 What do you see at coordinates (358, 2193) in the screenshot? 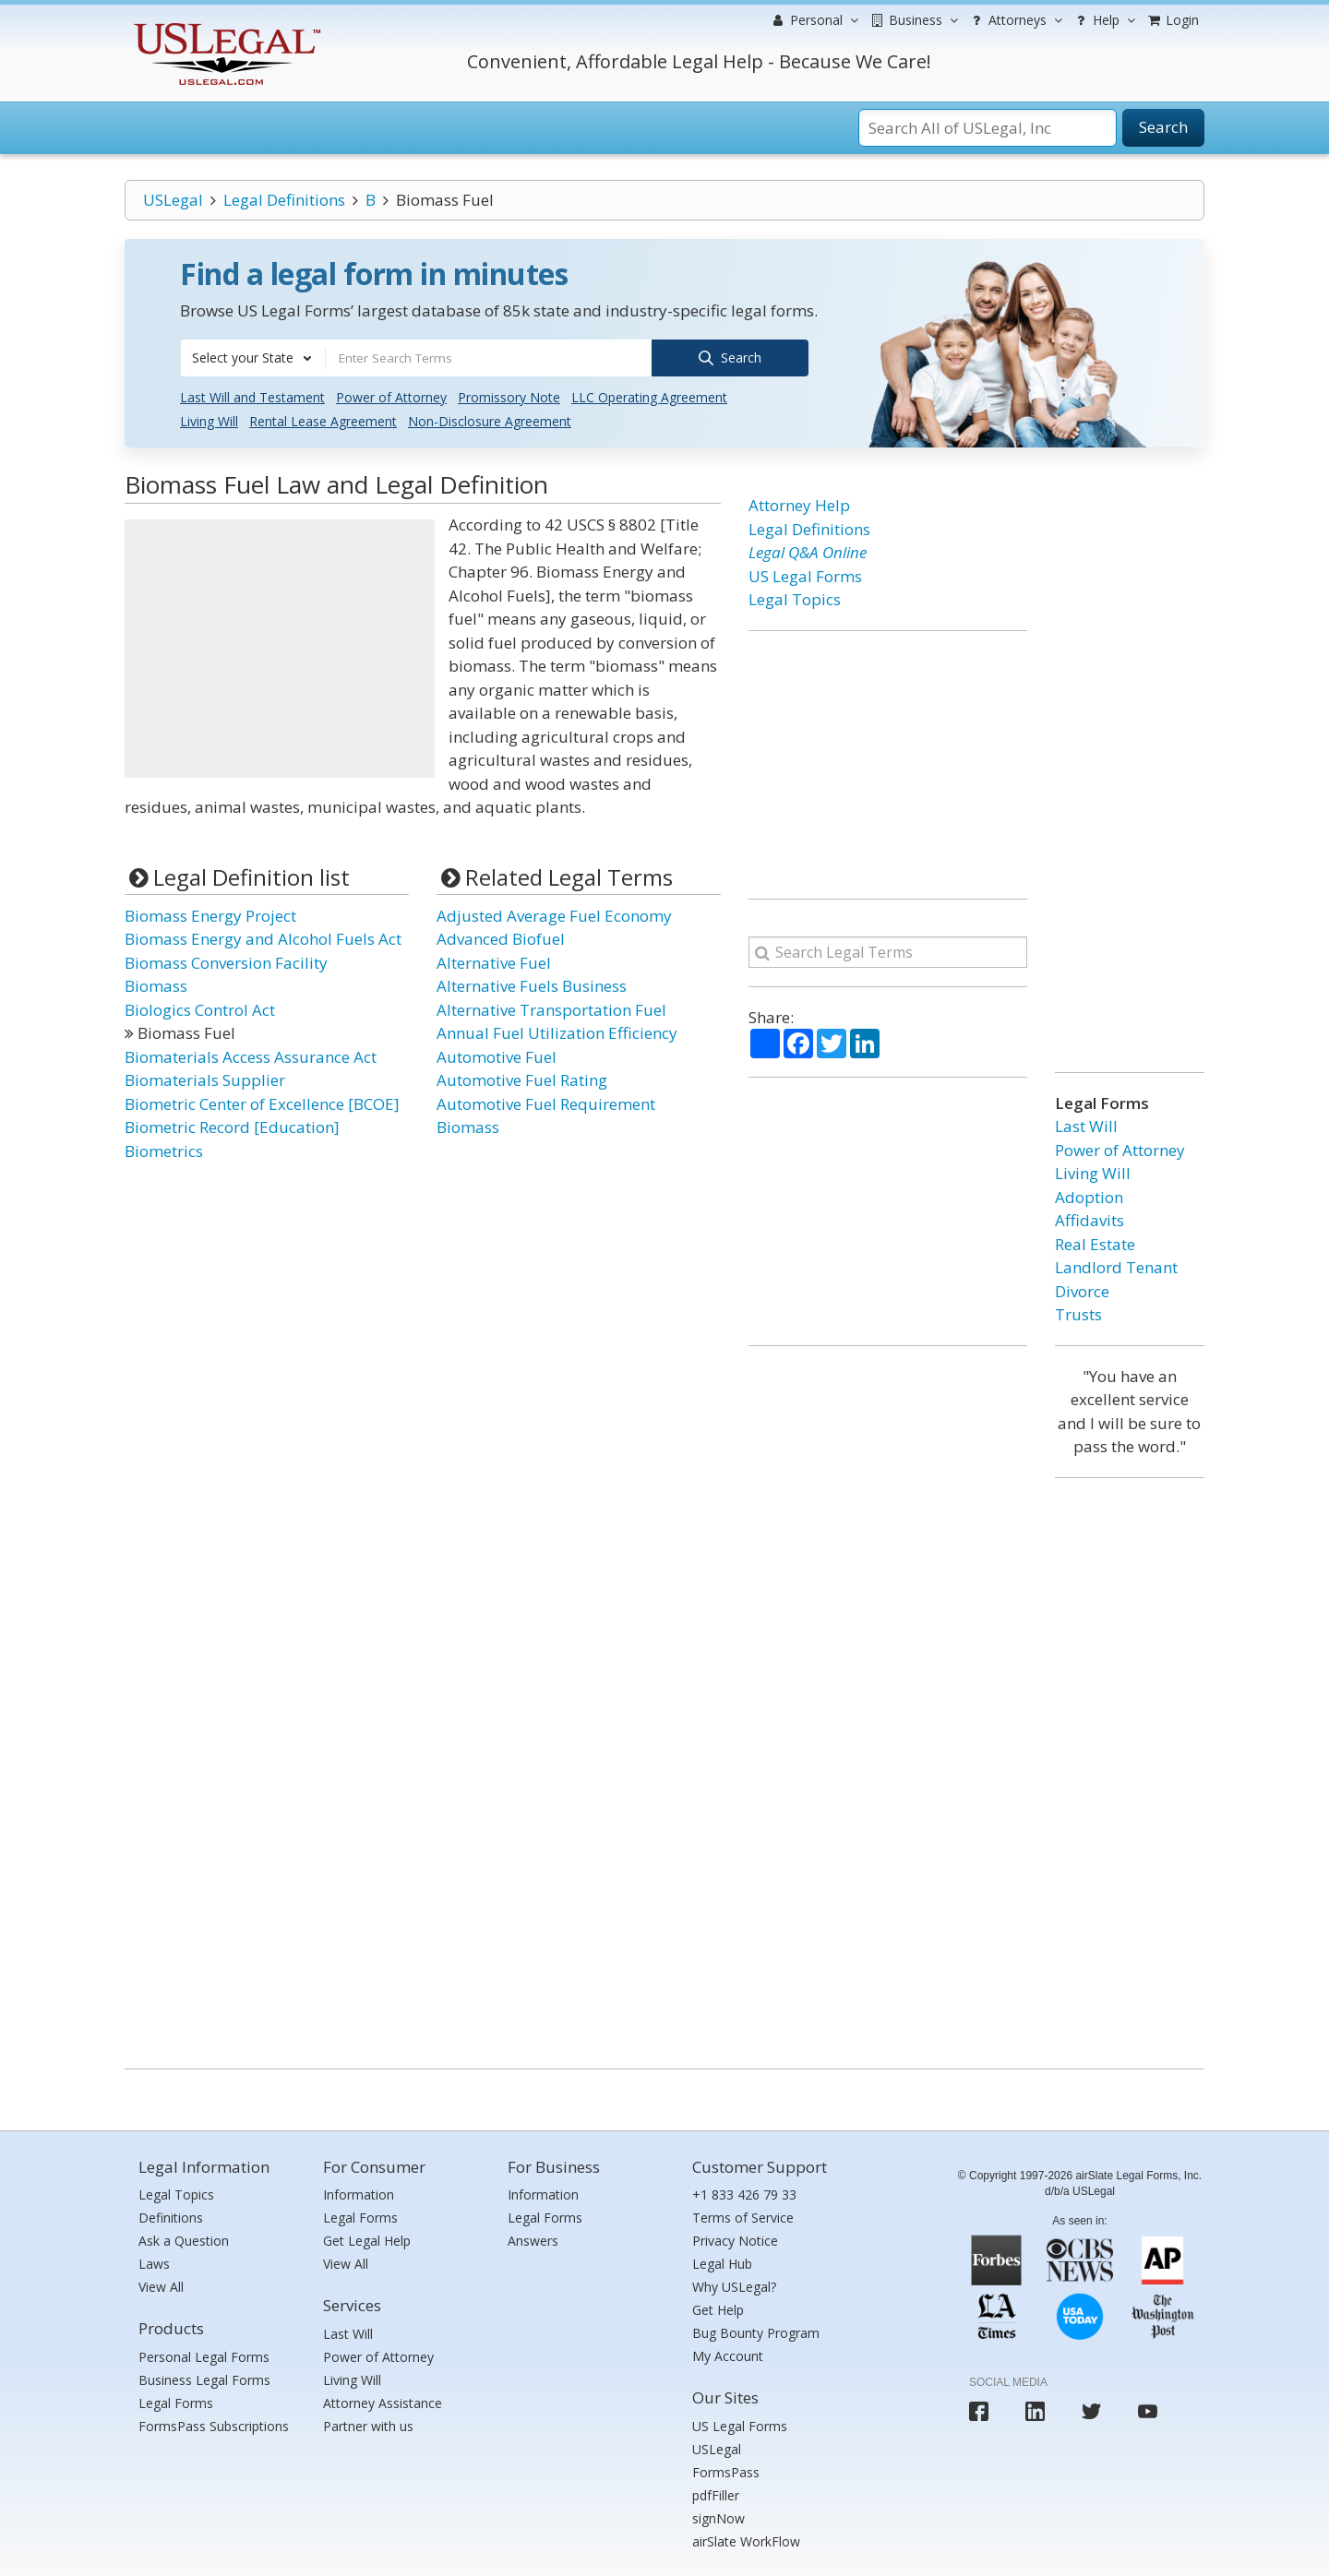
I see `Information` at bounding box center [358, 2193].